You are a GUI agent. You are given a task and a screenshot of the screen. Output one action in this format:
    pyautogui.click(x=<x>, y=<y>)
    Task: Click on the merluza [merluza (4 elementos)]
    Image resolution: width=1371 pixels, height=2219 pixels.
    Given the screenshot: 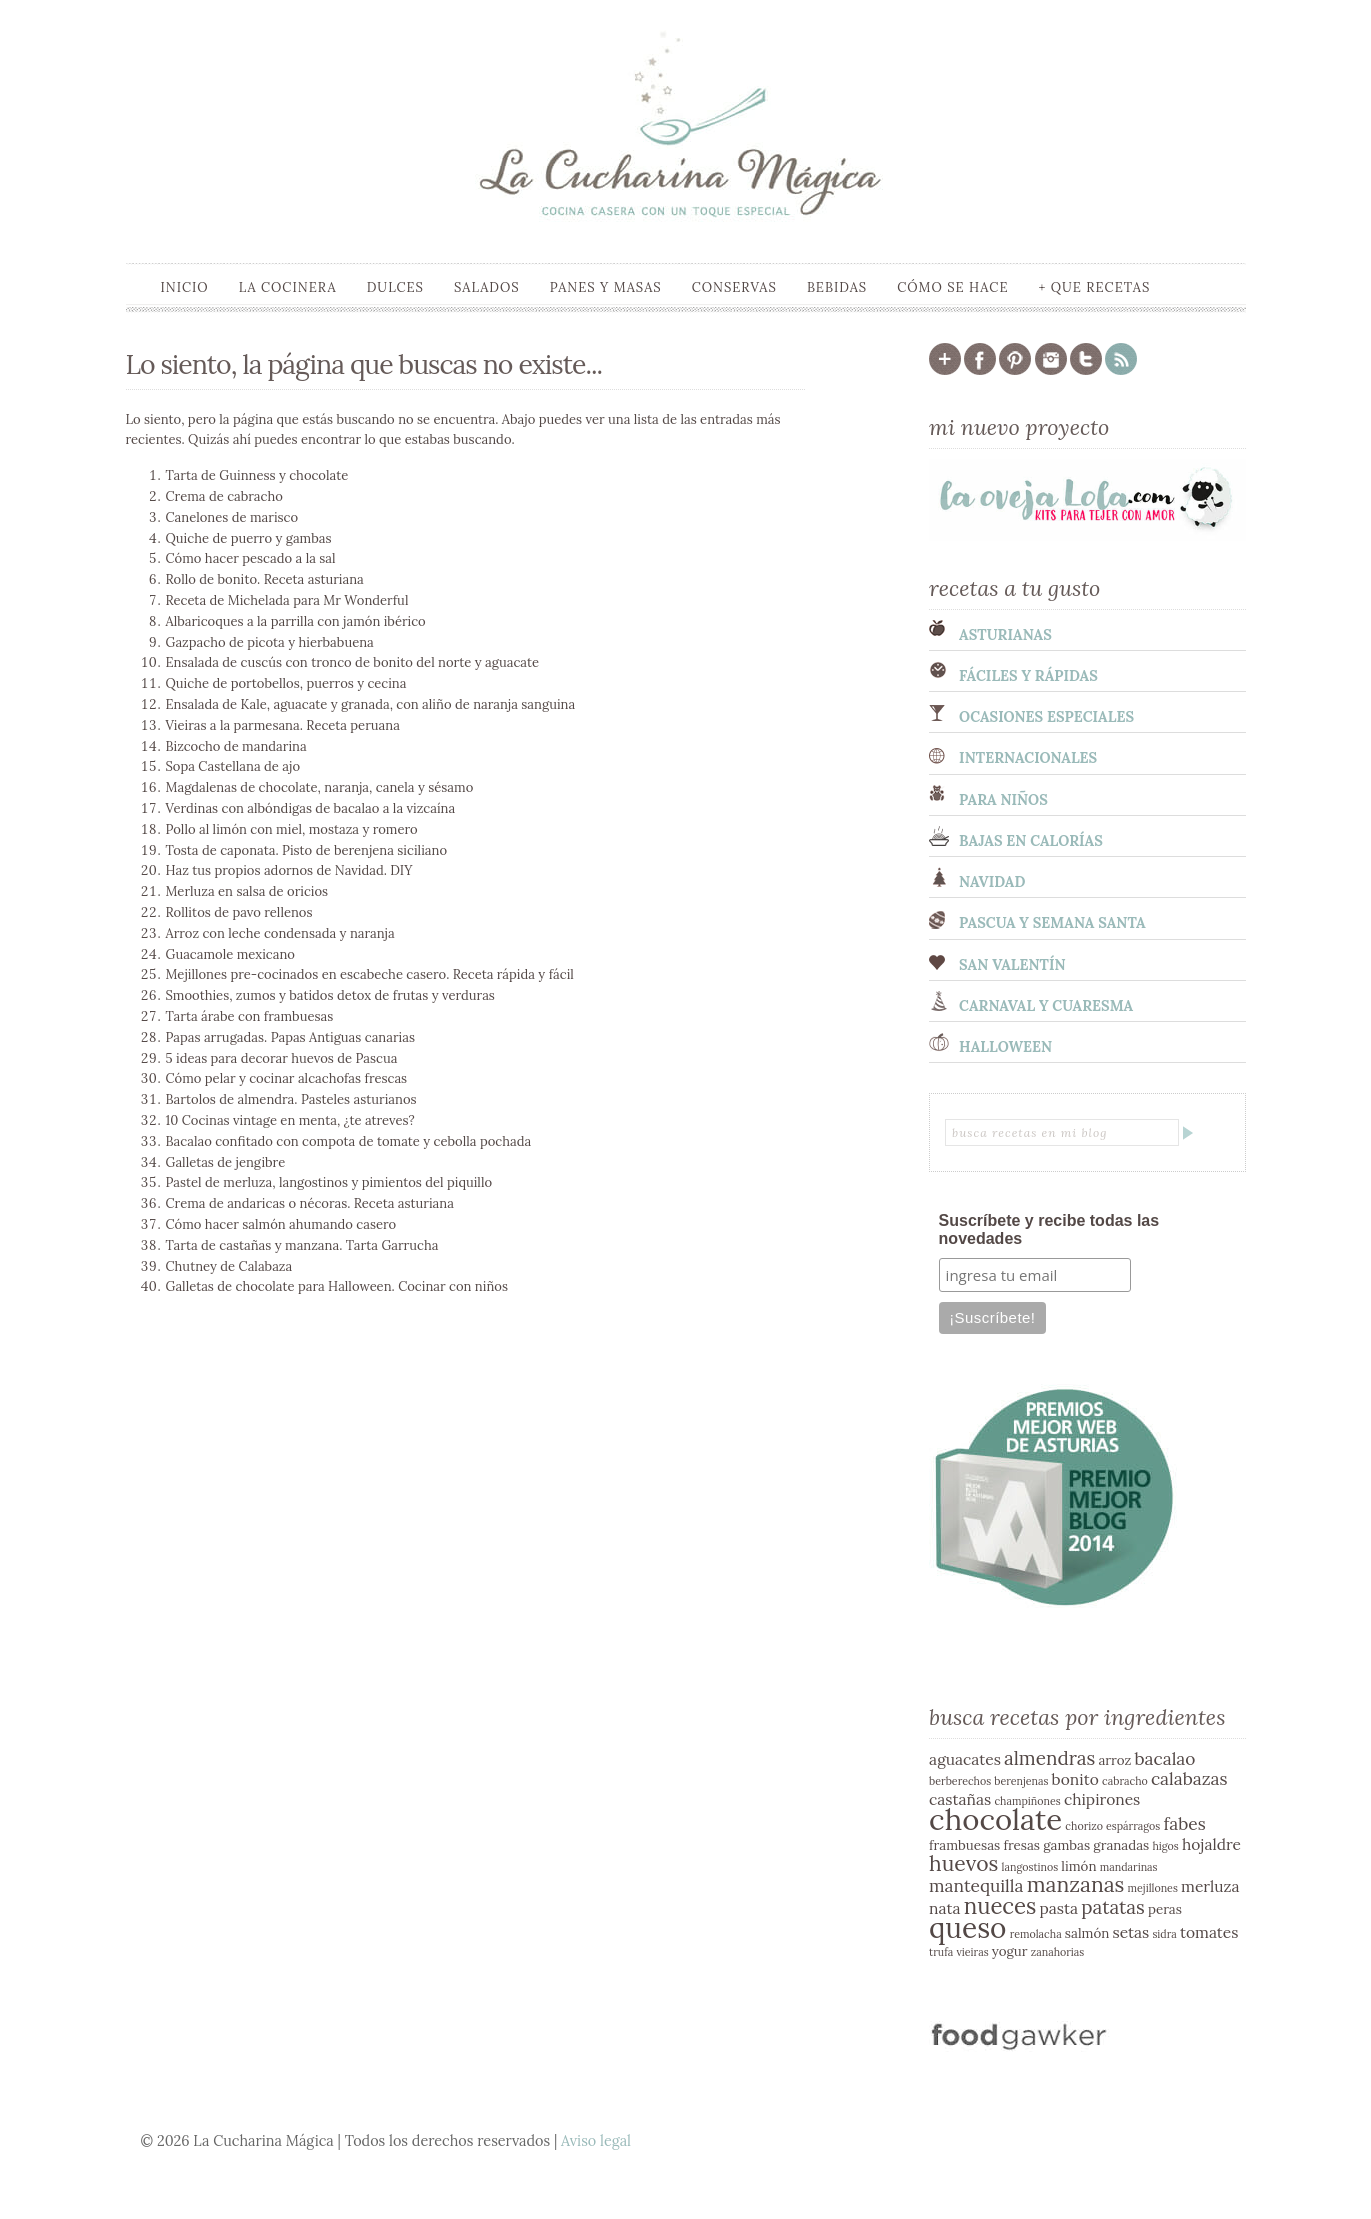 What is the action you would take?
    pyautogui.click(x=1210, y=1886)
    